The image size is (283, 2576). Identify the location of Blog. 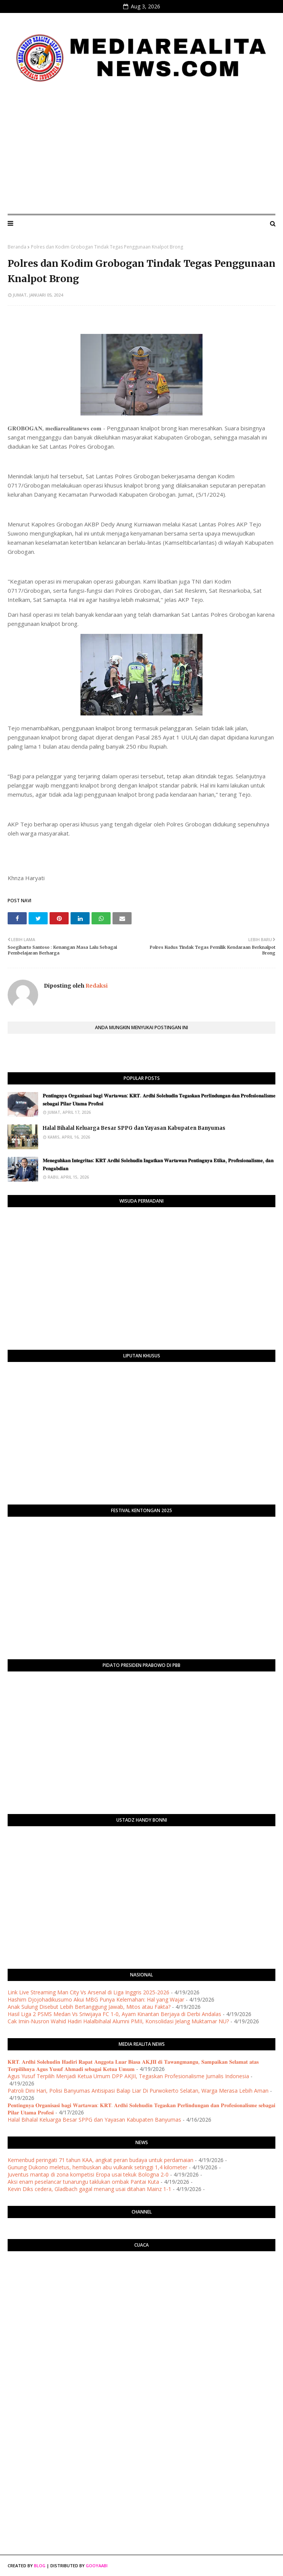
(39, 2565).